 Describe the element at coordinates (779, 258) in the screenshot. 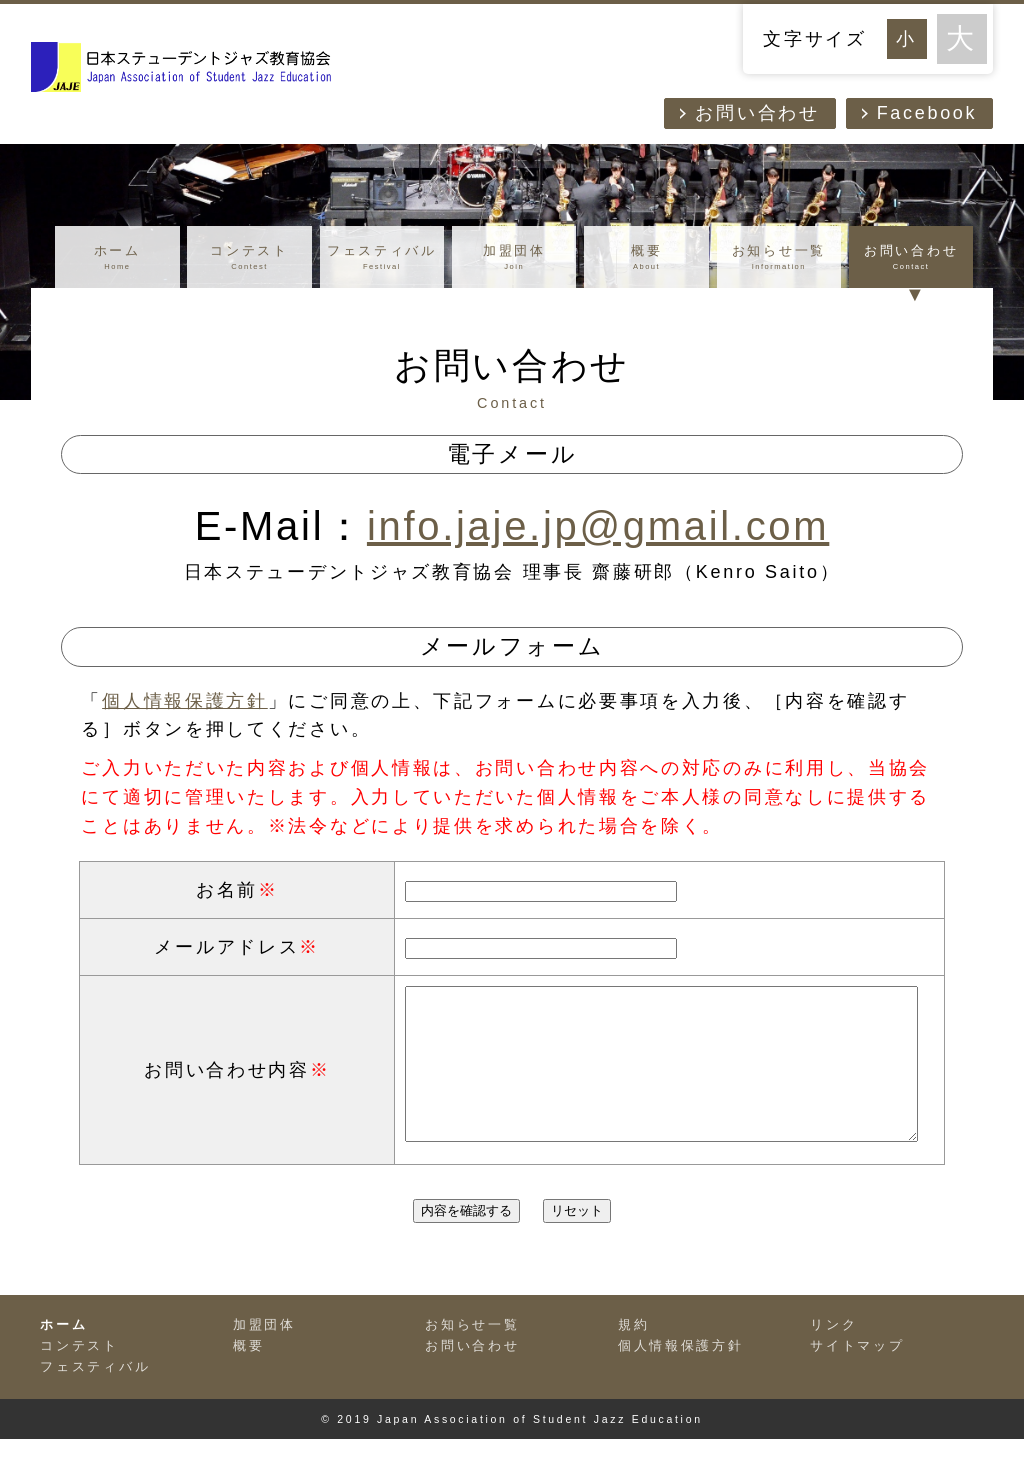

I see `お知らせ一覧` at that location.